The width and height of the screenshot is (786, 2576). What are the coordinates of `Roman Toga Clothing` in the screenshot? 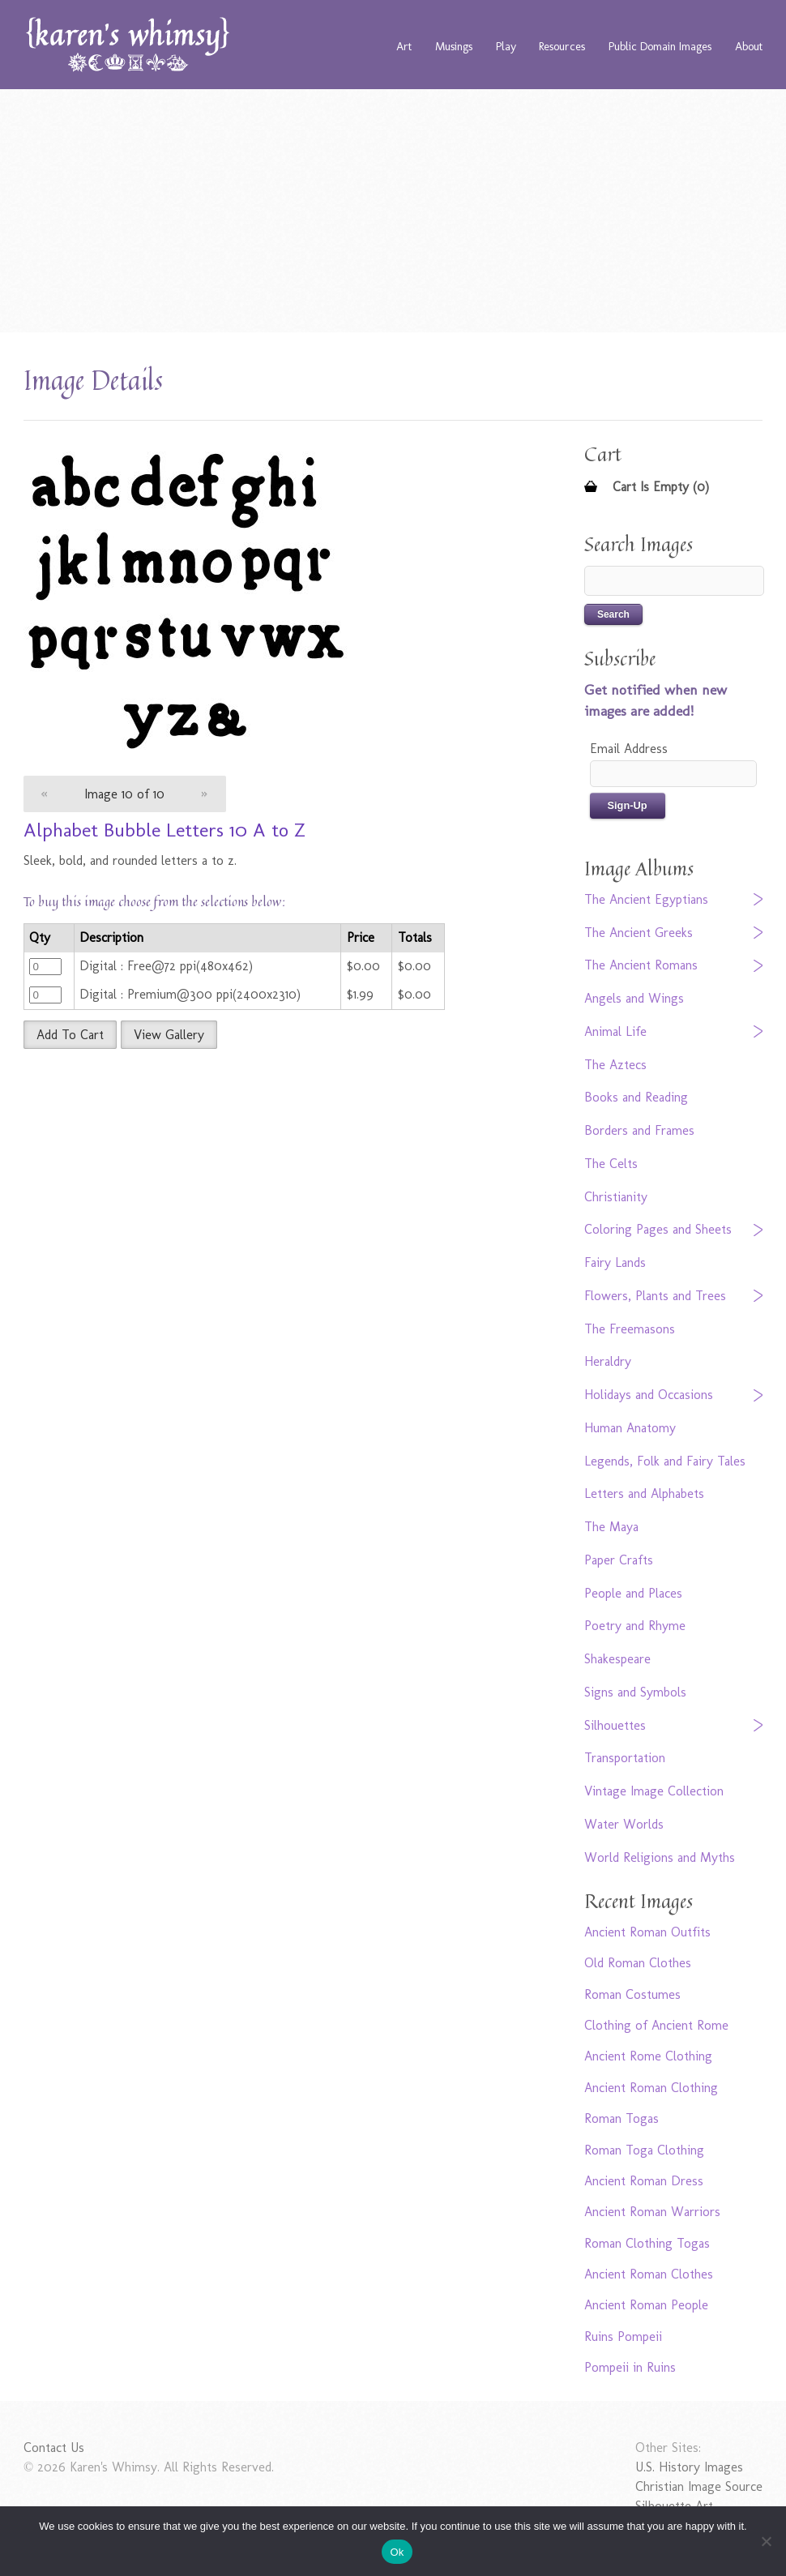 It's located at (644, 2150).